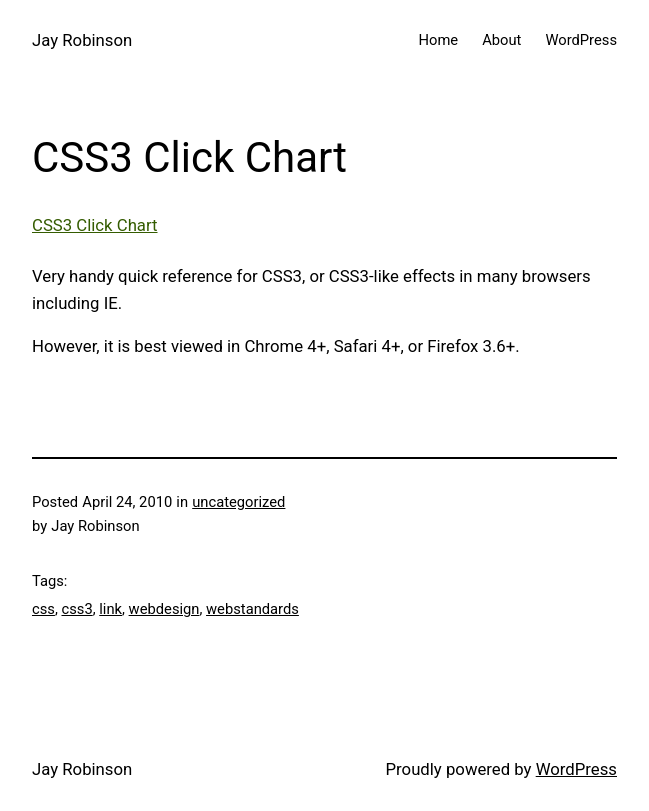 This screenshot has width=649, height=811. I want to click on WordPress, so click(576, 769).